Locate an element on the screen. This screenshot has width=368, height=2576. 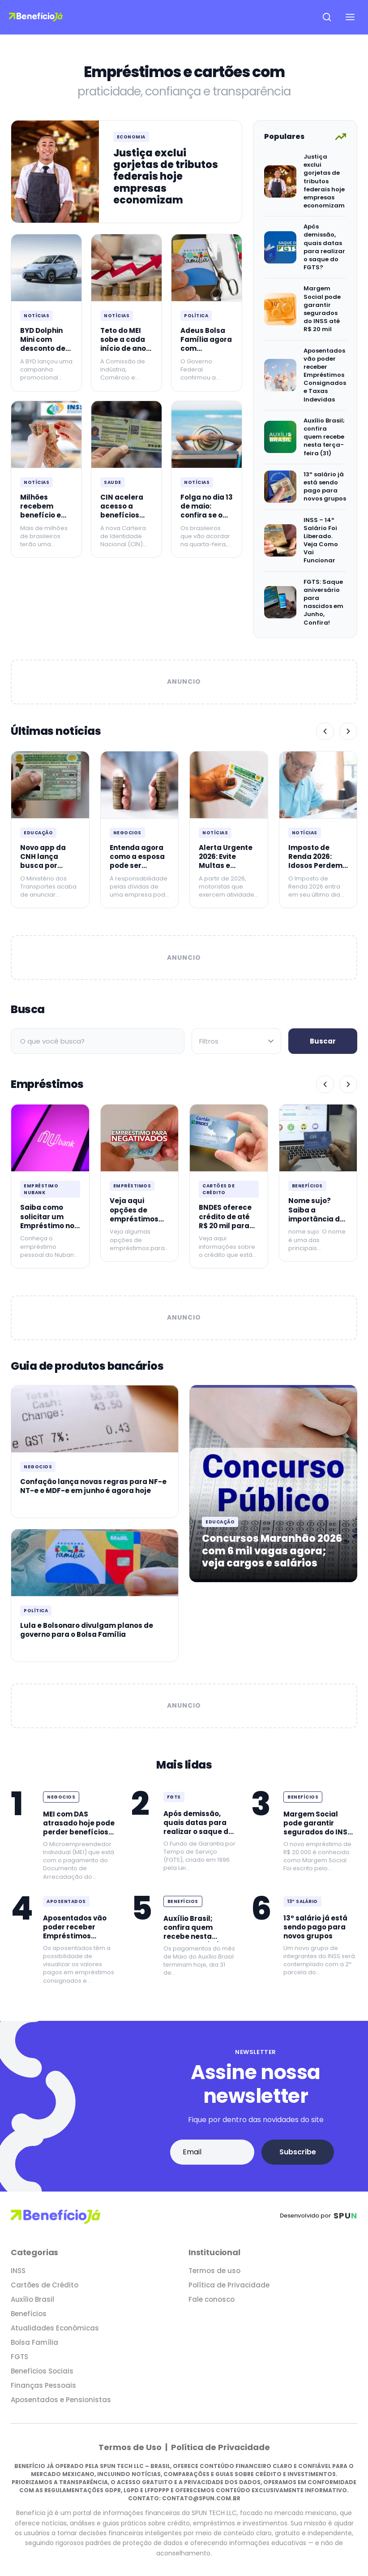
Negocios is located at coordinates (127, 832).